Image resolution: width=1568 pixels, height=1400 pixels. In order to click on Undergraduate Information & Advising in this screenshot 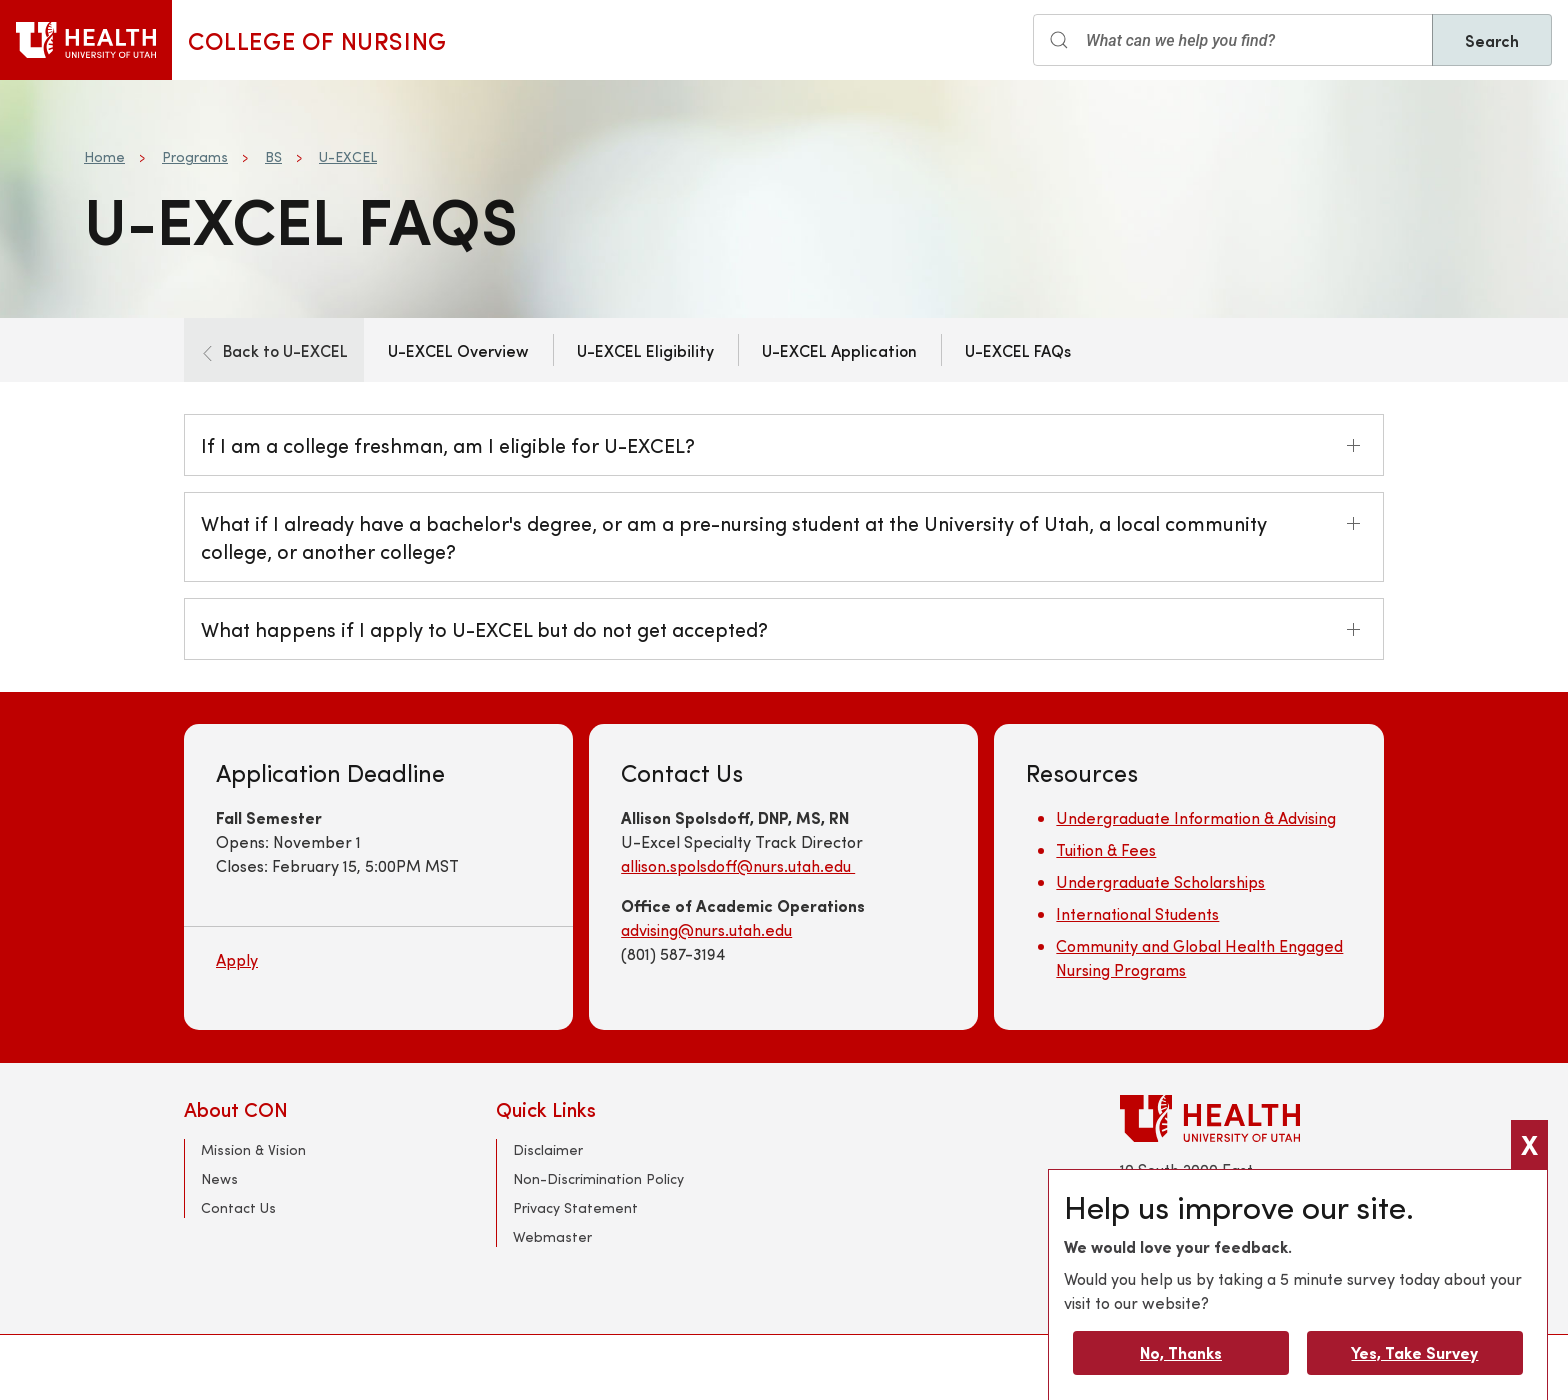, I will do `click(1196, 817)`.